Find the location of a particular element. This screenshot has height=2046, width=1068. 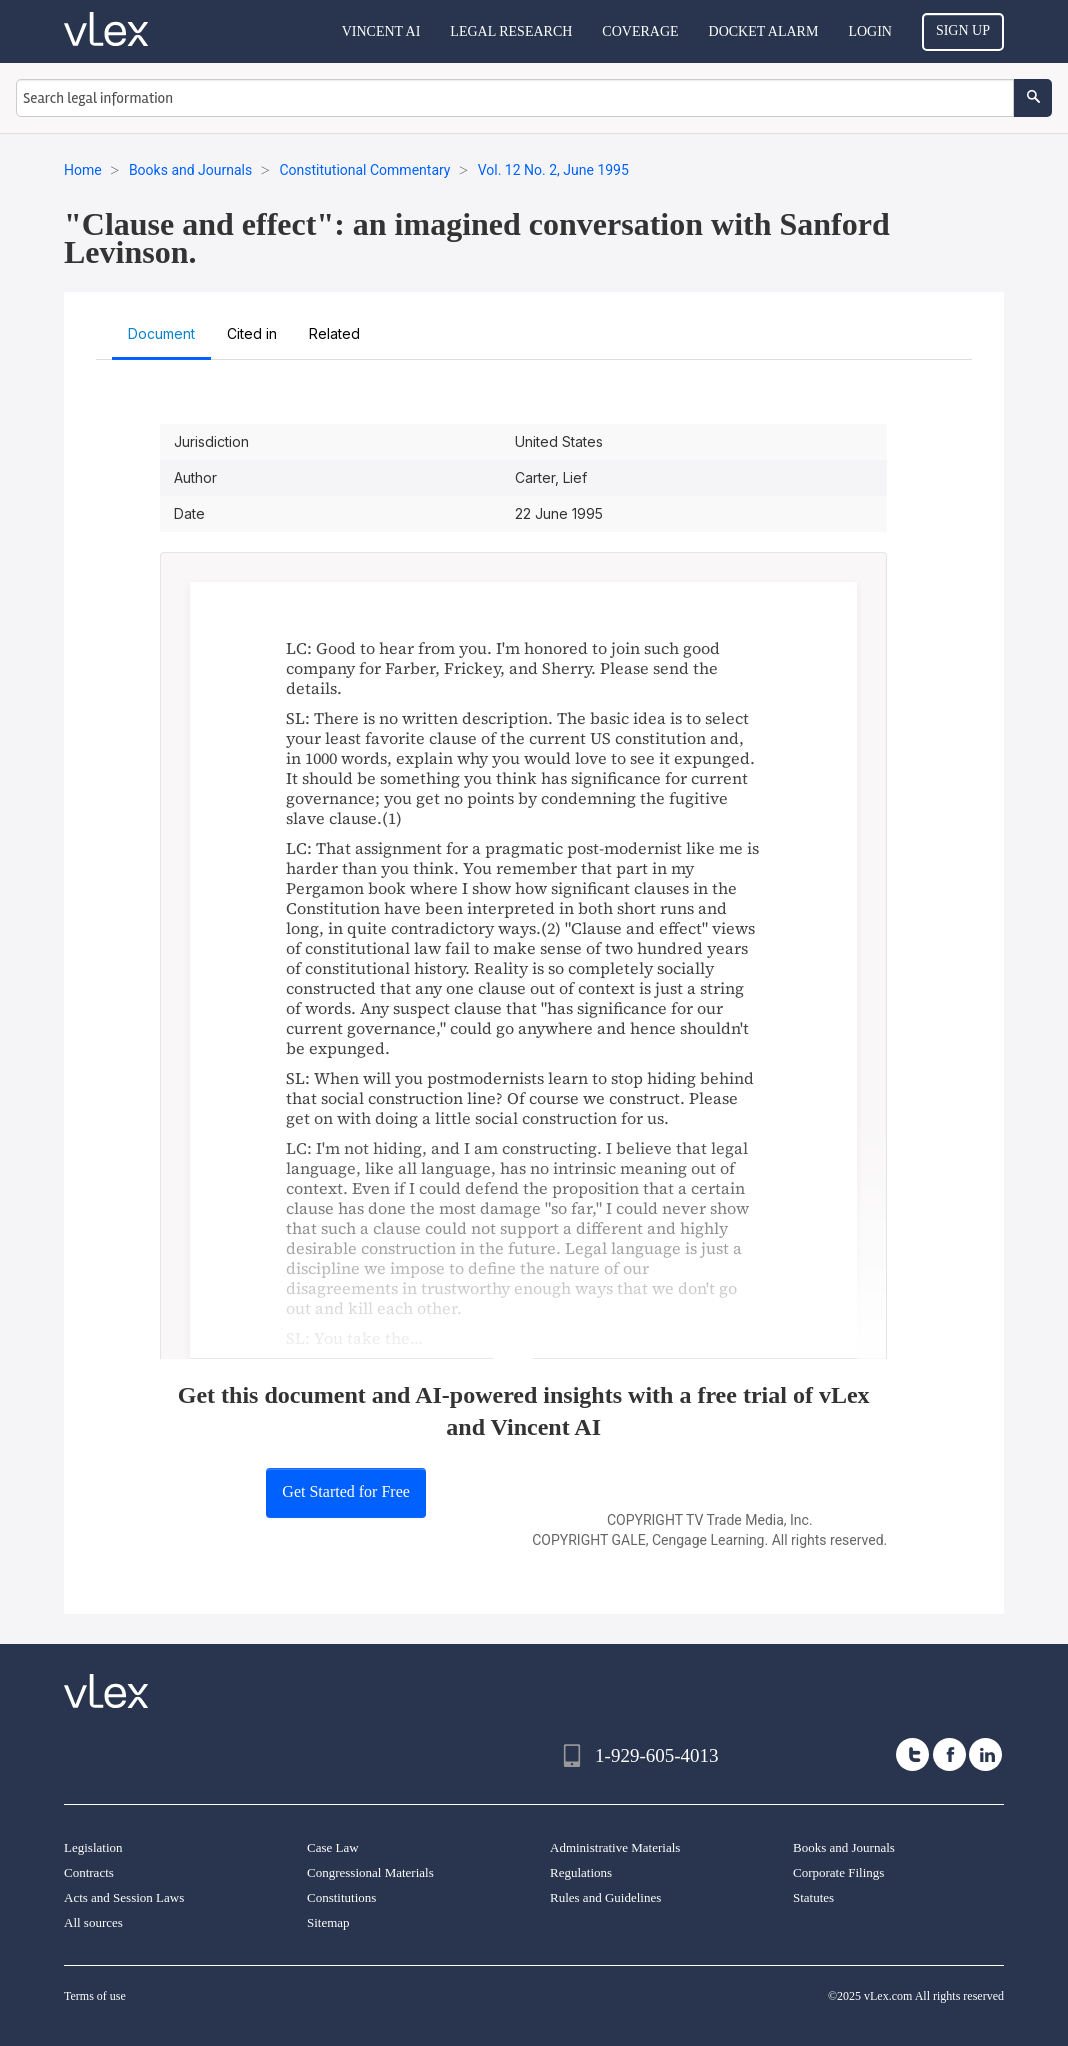

Acts and Session Laws is located at coordinates (124, 1897).